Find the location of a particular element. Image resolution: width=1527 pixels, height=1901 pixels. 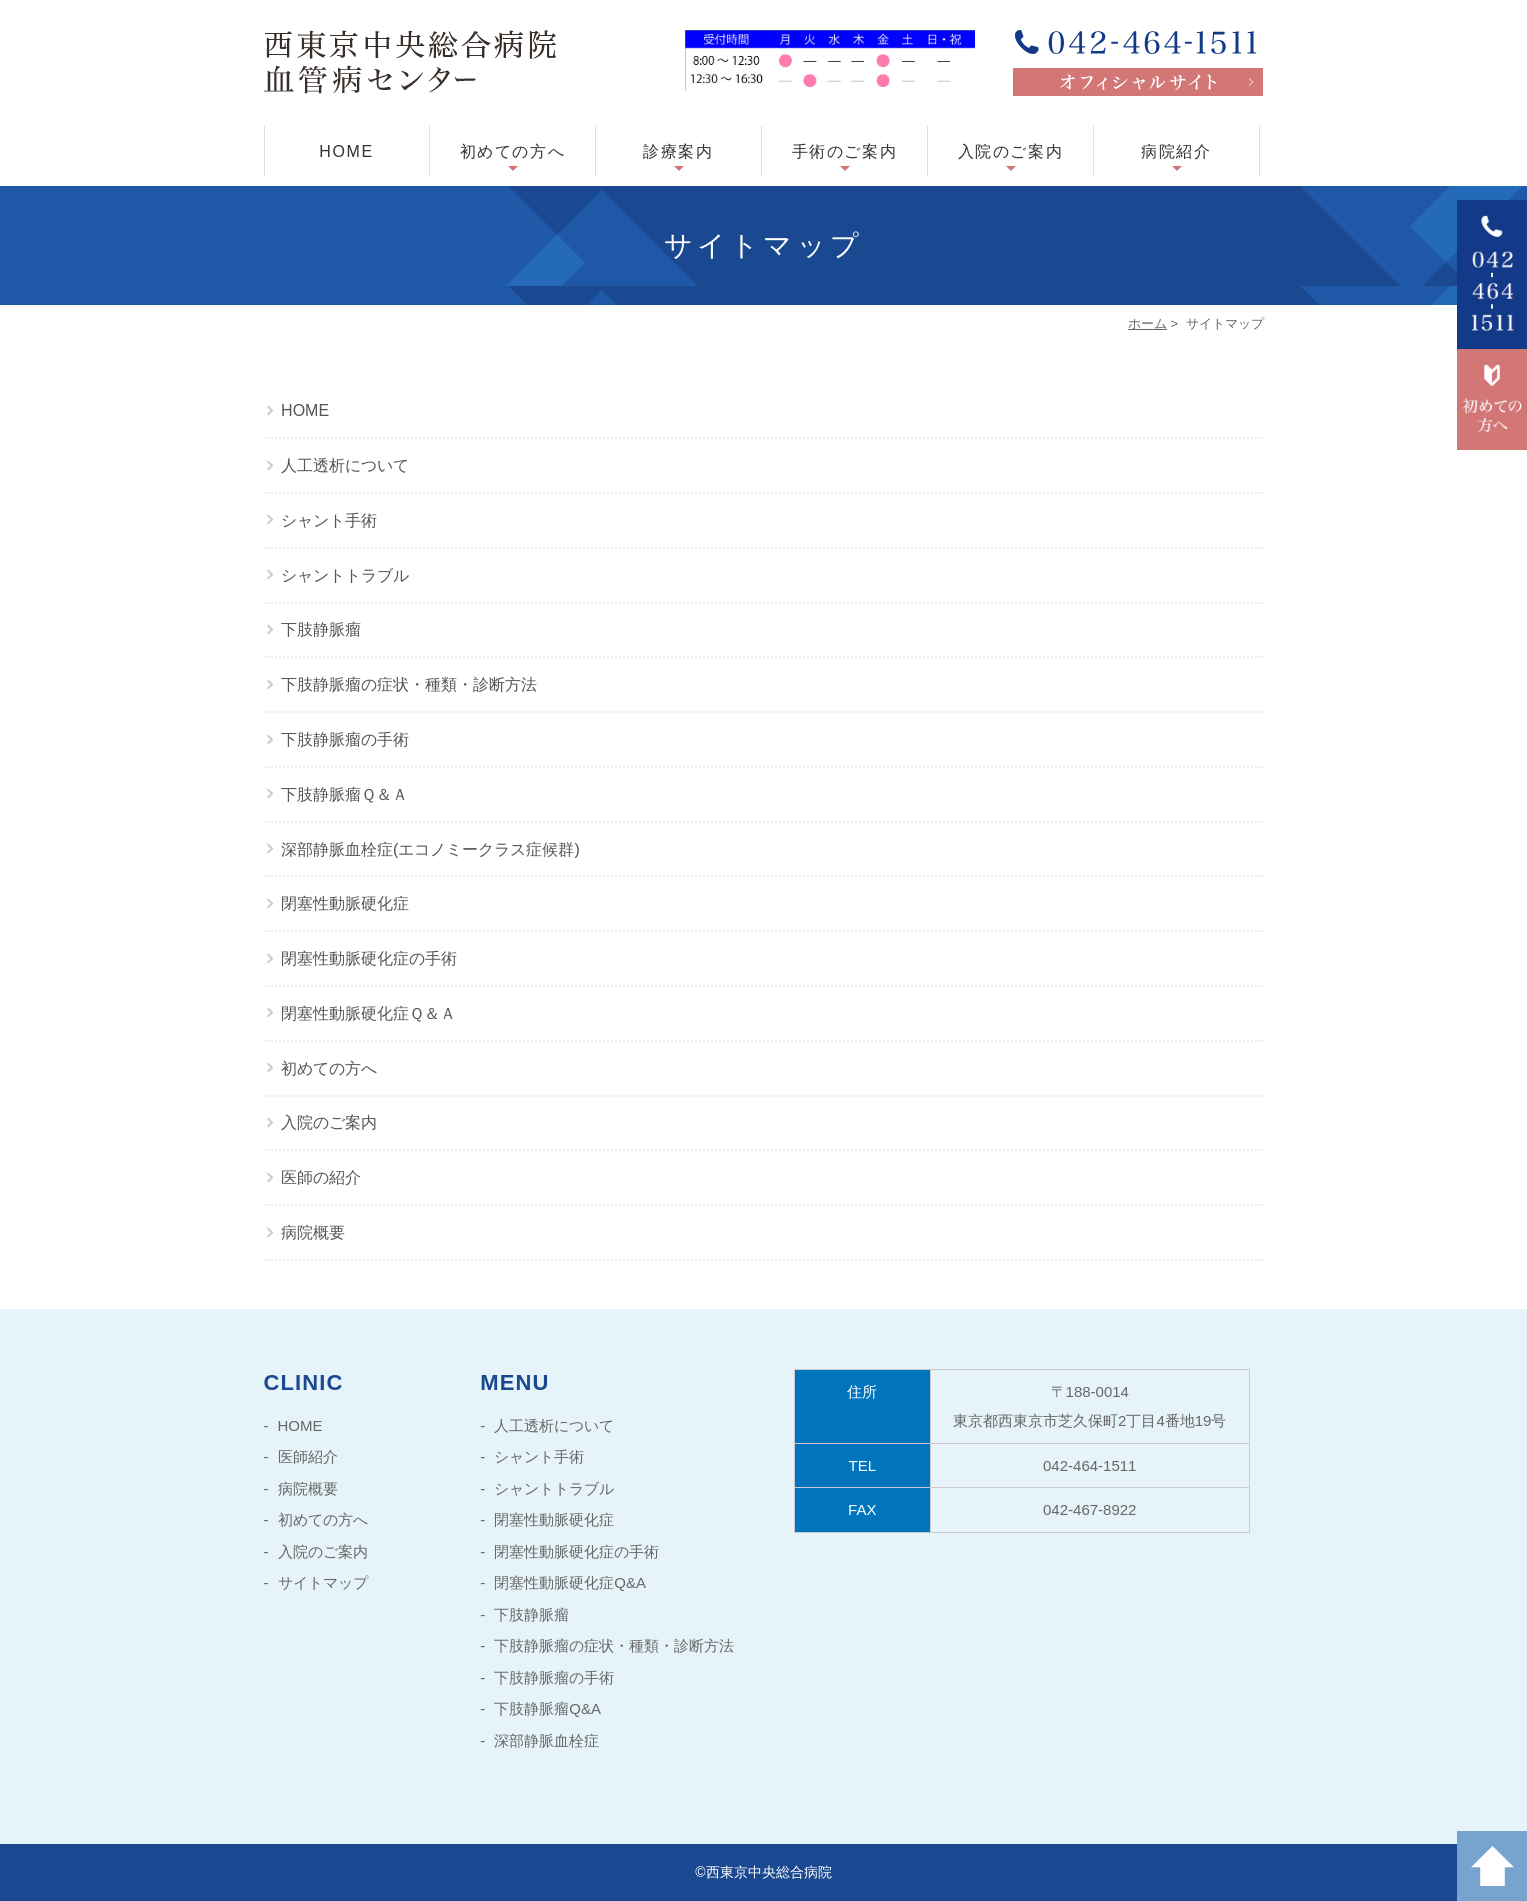

入院のご案内 is located at coordinates (1011, 151).